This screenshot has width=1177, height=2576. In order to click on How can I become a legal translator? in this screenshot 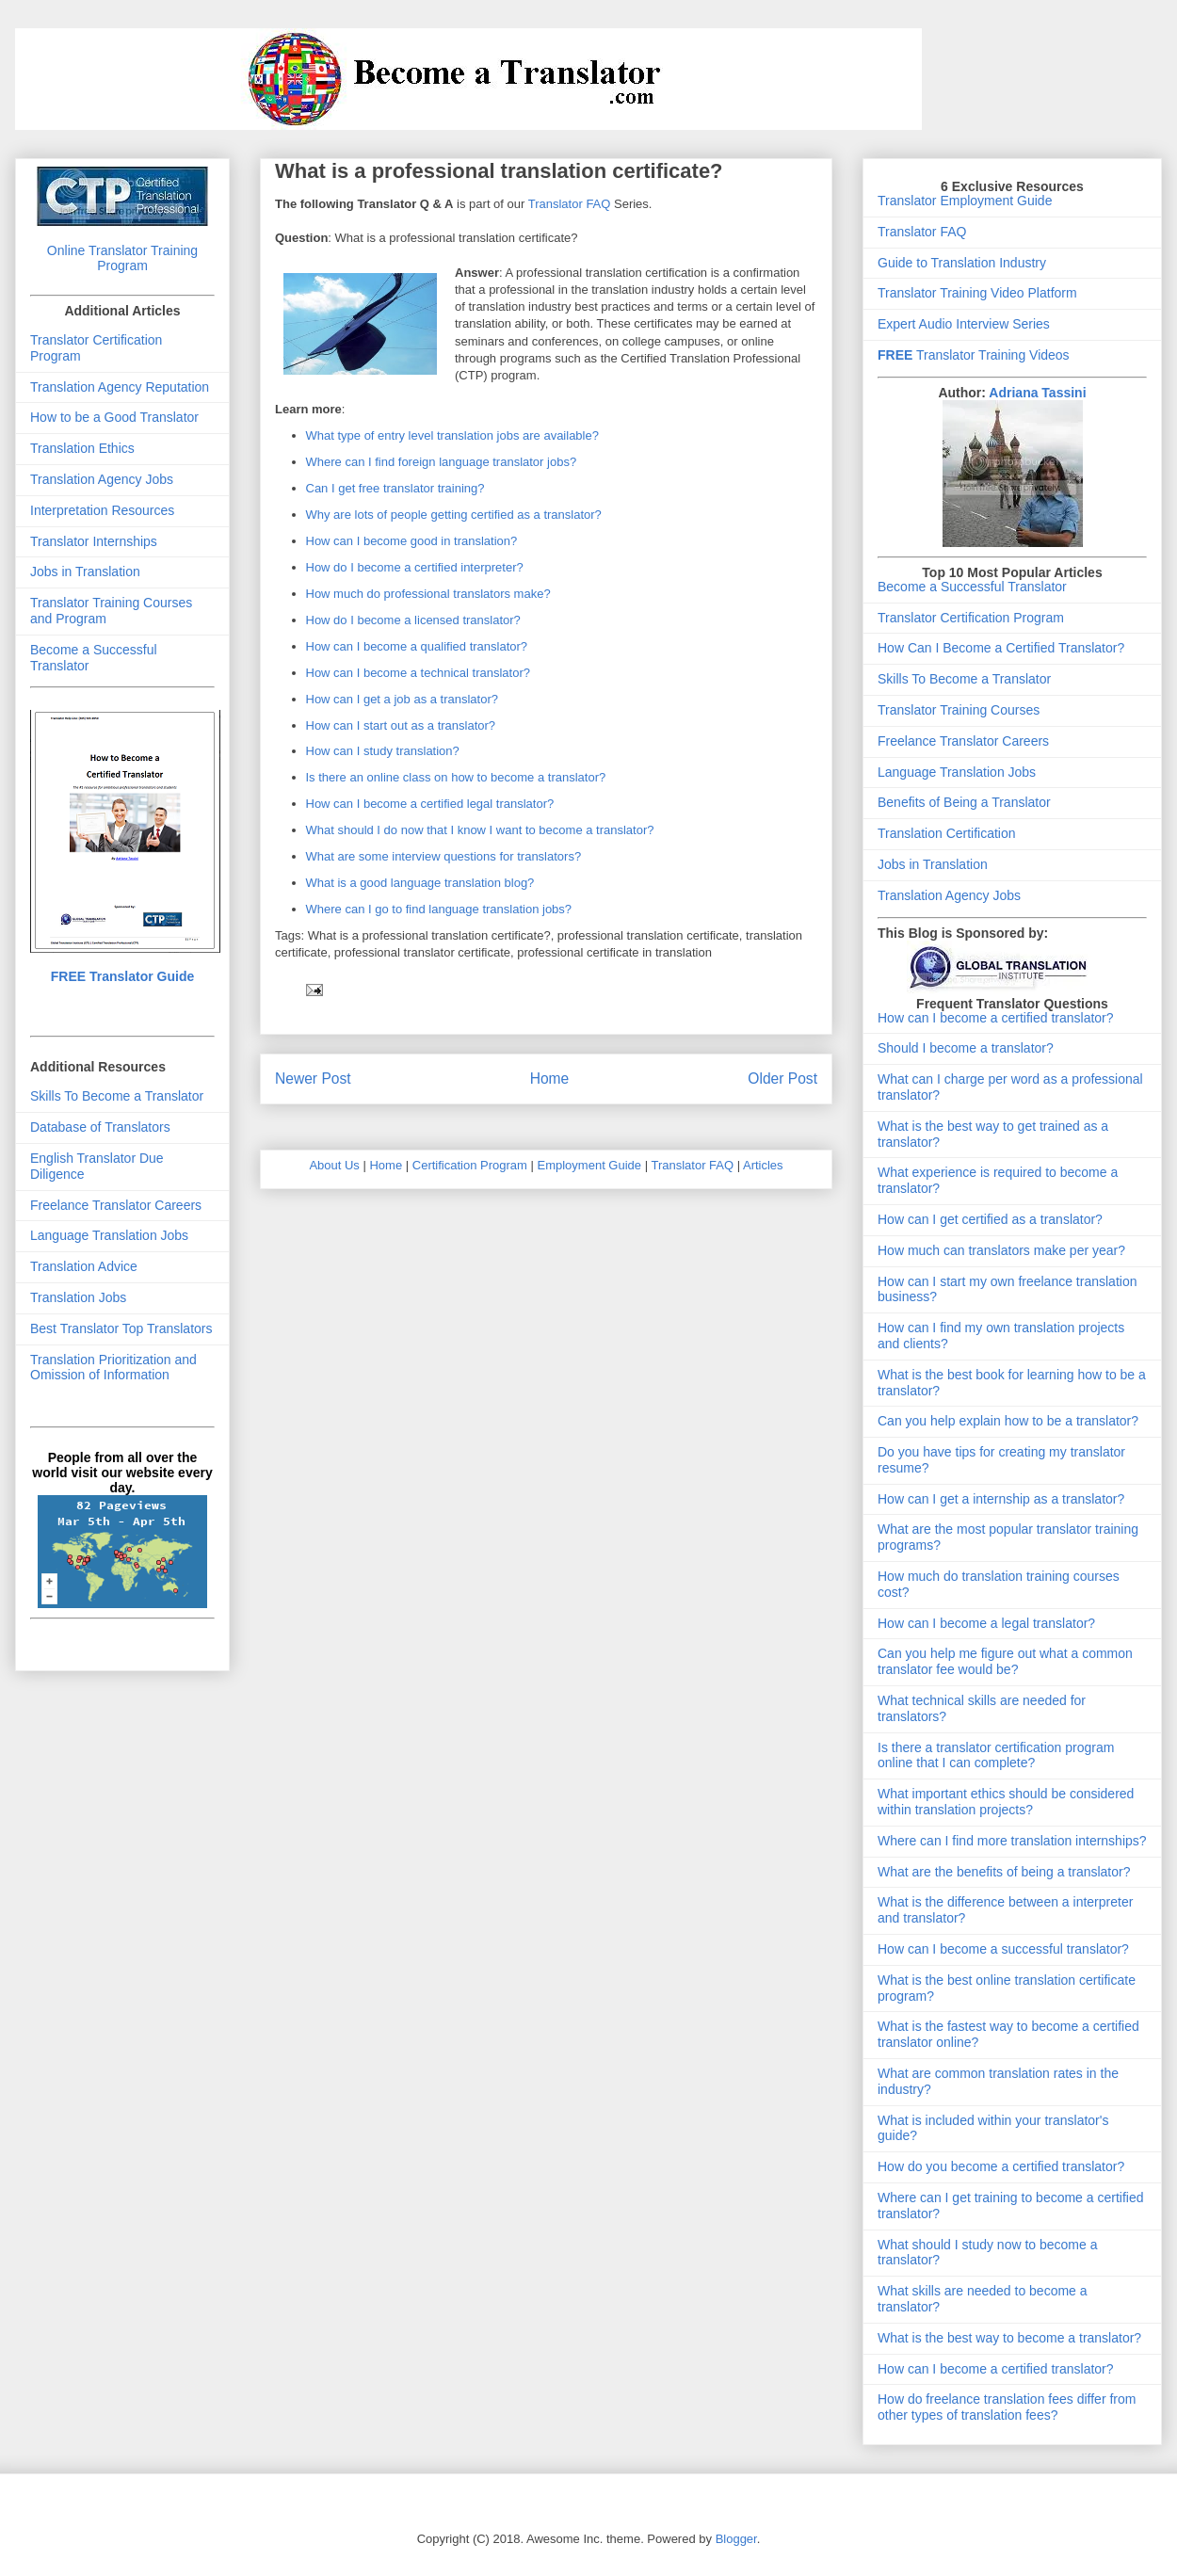, I will do `click(986, 1623)`.